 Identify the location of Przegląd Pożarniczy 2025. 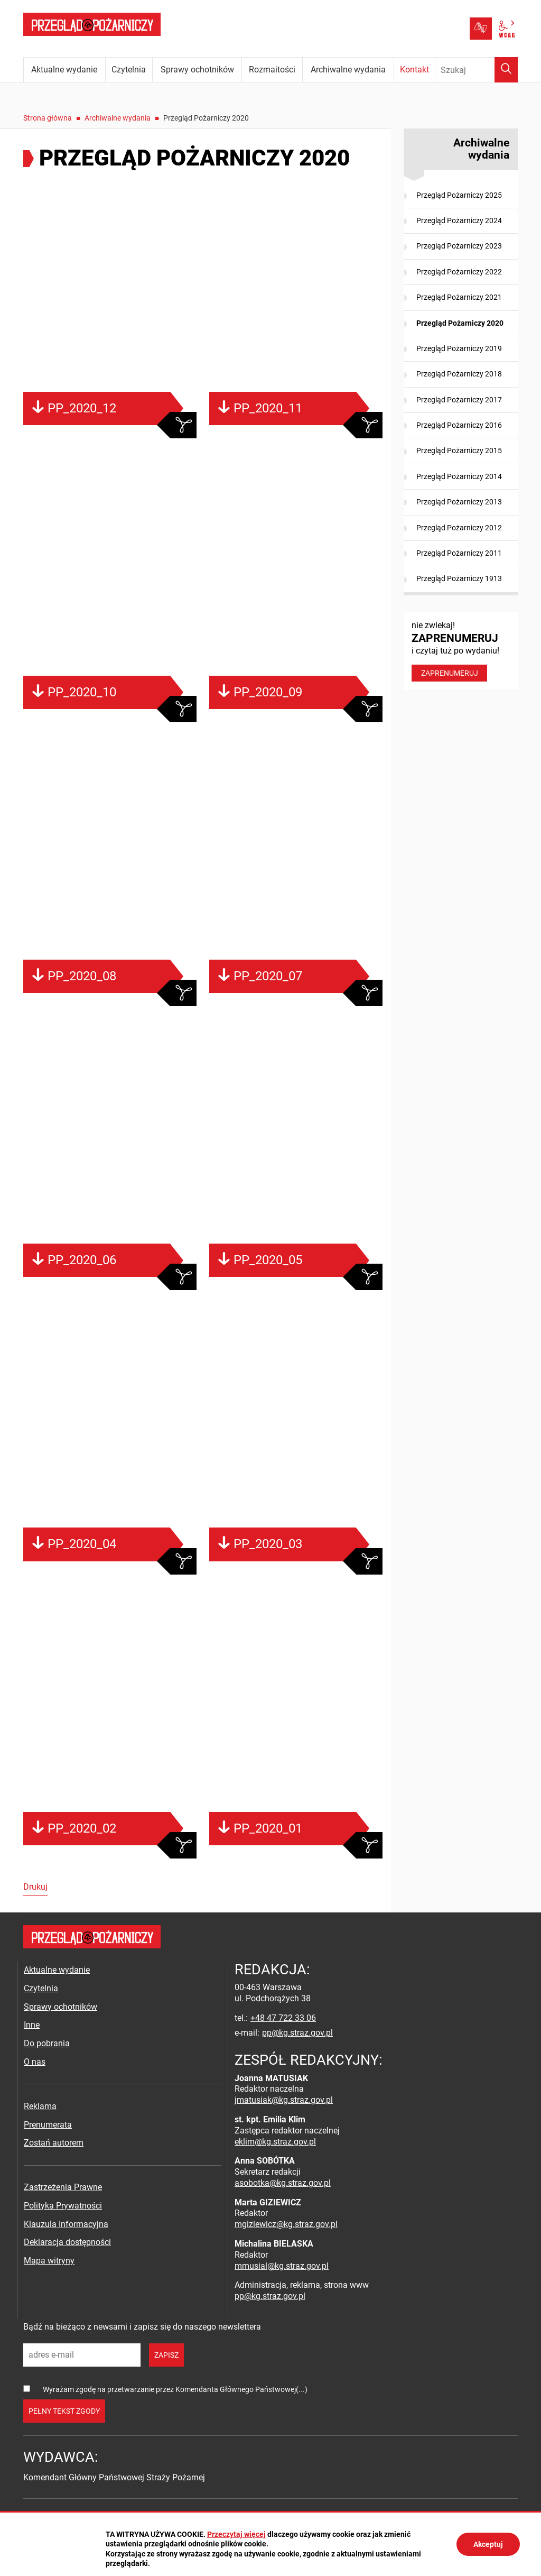
(459, 195).